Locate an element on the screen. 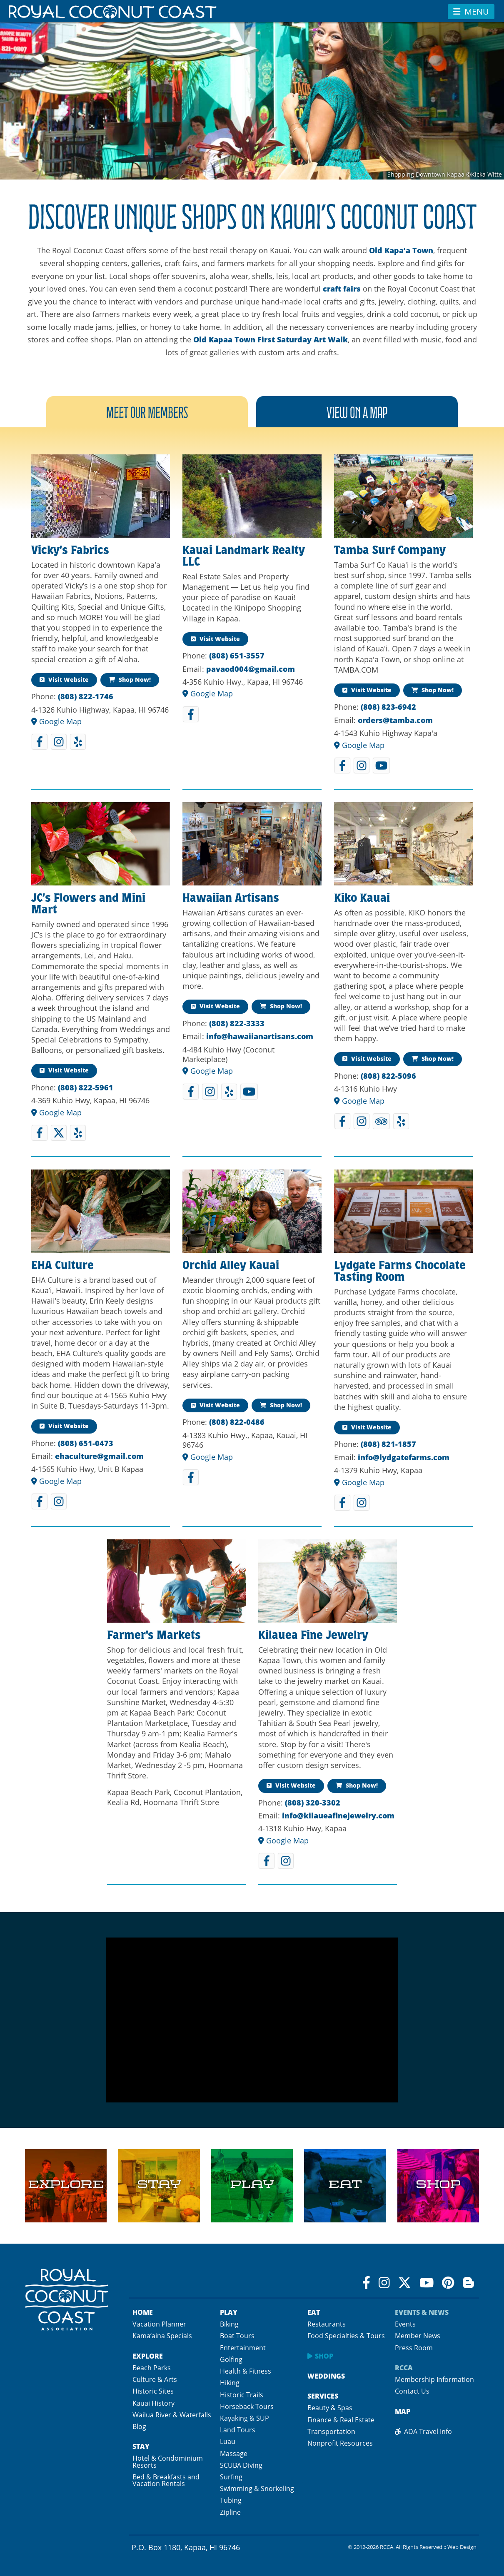 The image size is (504, 2576). Luau is located at coordinates (227, 2441).